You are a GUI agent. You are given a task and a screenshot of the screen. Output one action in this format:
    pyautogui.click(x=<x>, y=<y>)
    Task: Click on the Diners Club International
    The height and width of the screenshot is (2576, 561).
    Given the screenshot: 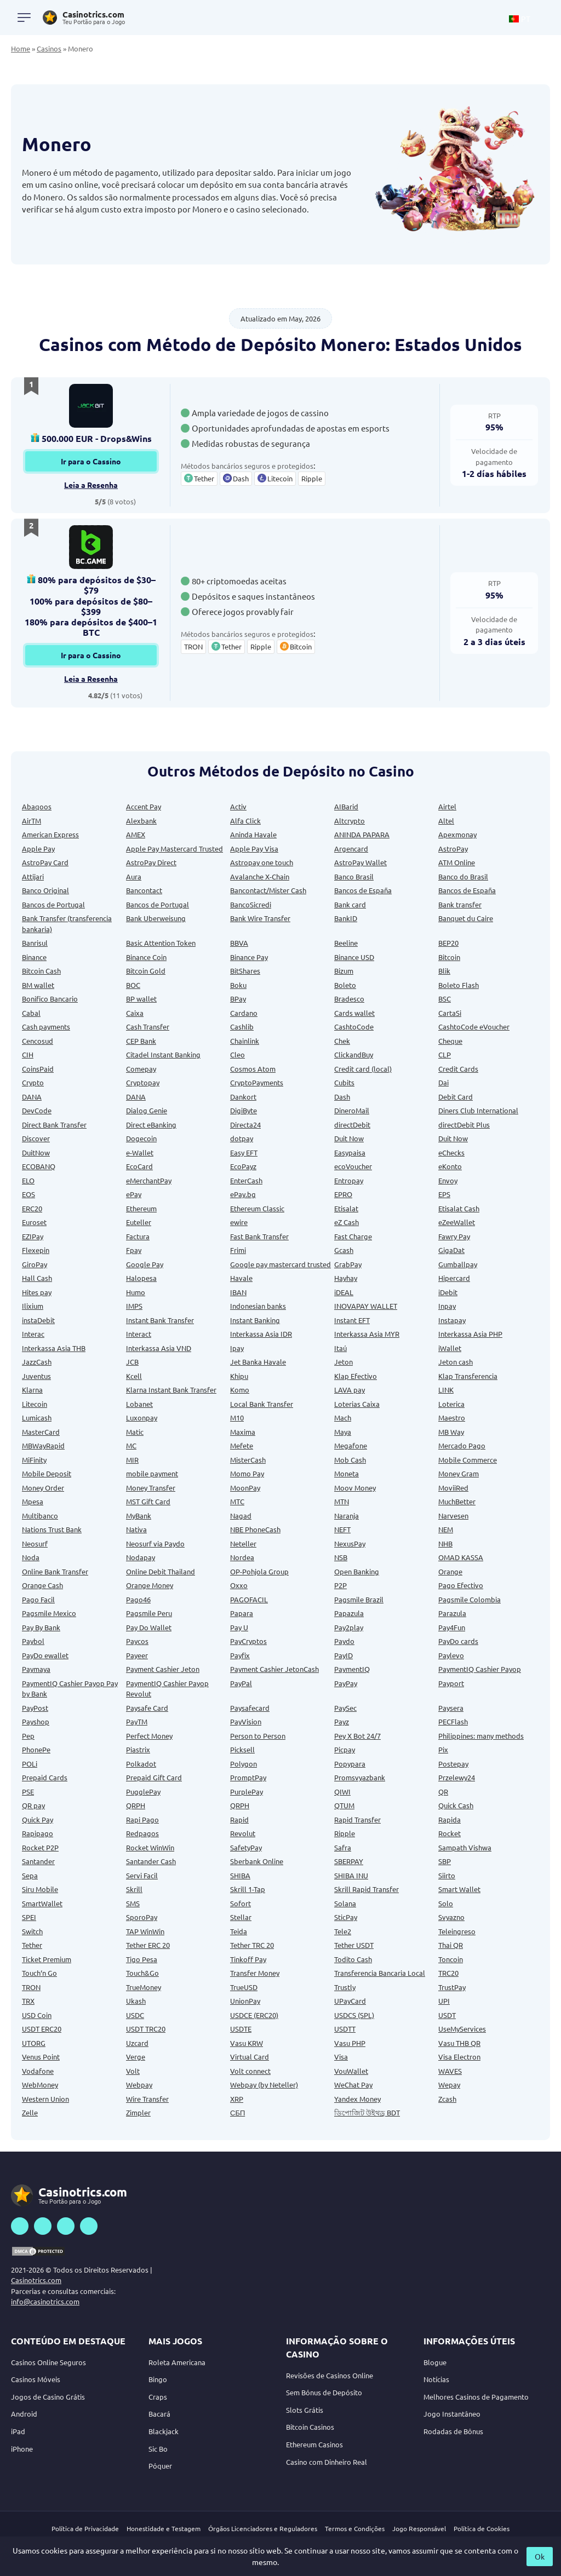 What is the action you would take?
    pyautogui.click(x=478, y=1110)
    